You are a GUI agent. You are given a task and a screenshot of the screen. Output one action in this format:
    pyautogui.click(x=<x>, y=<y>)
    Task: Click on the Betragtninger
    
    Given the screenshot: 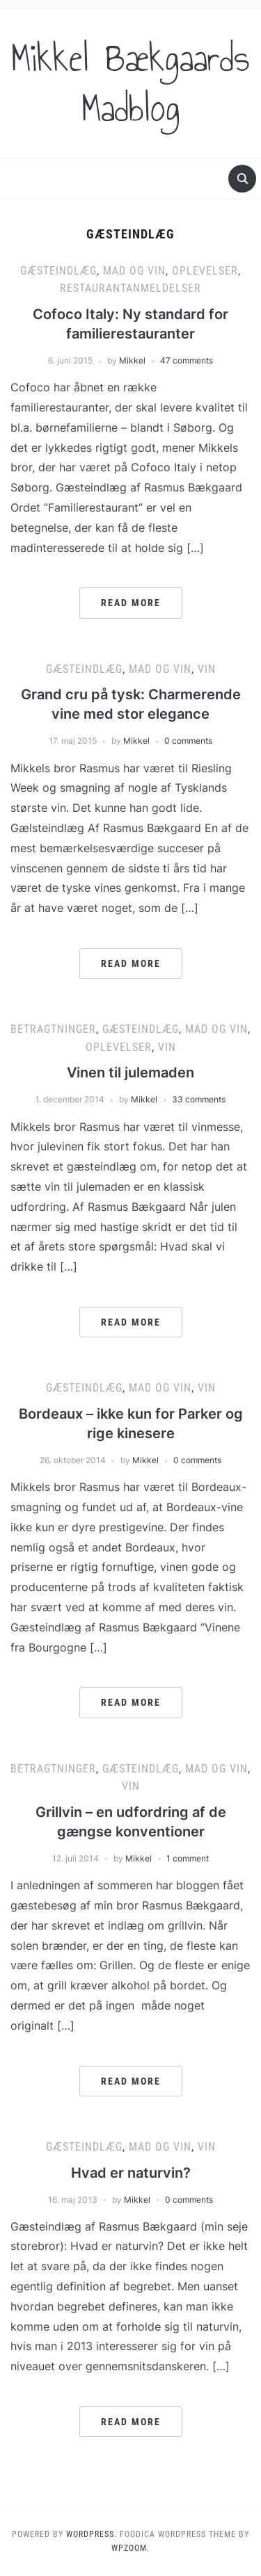 What is the action you would take?
    pyautogui.click(x=53, y=1029)
    